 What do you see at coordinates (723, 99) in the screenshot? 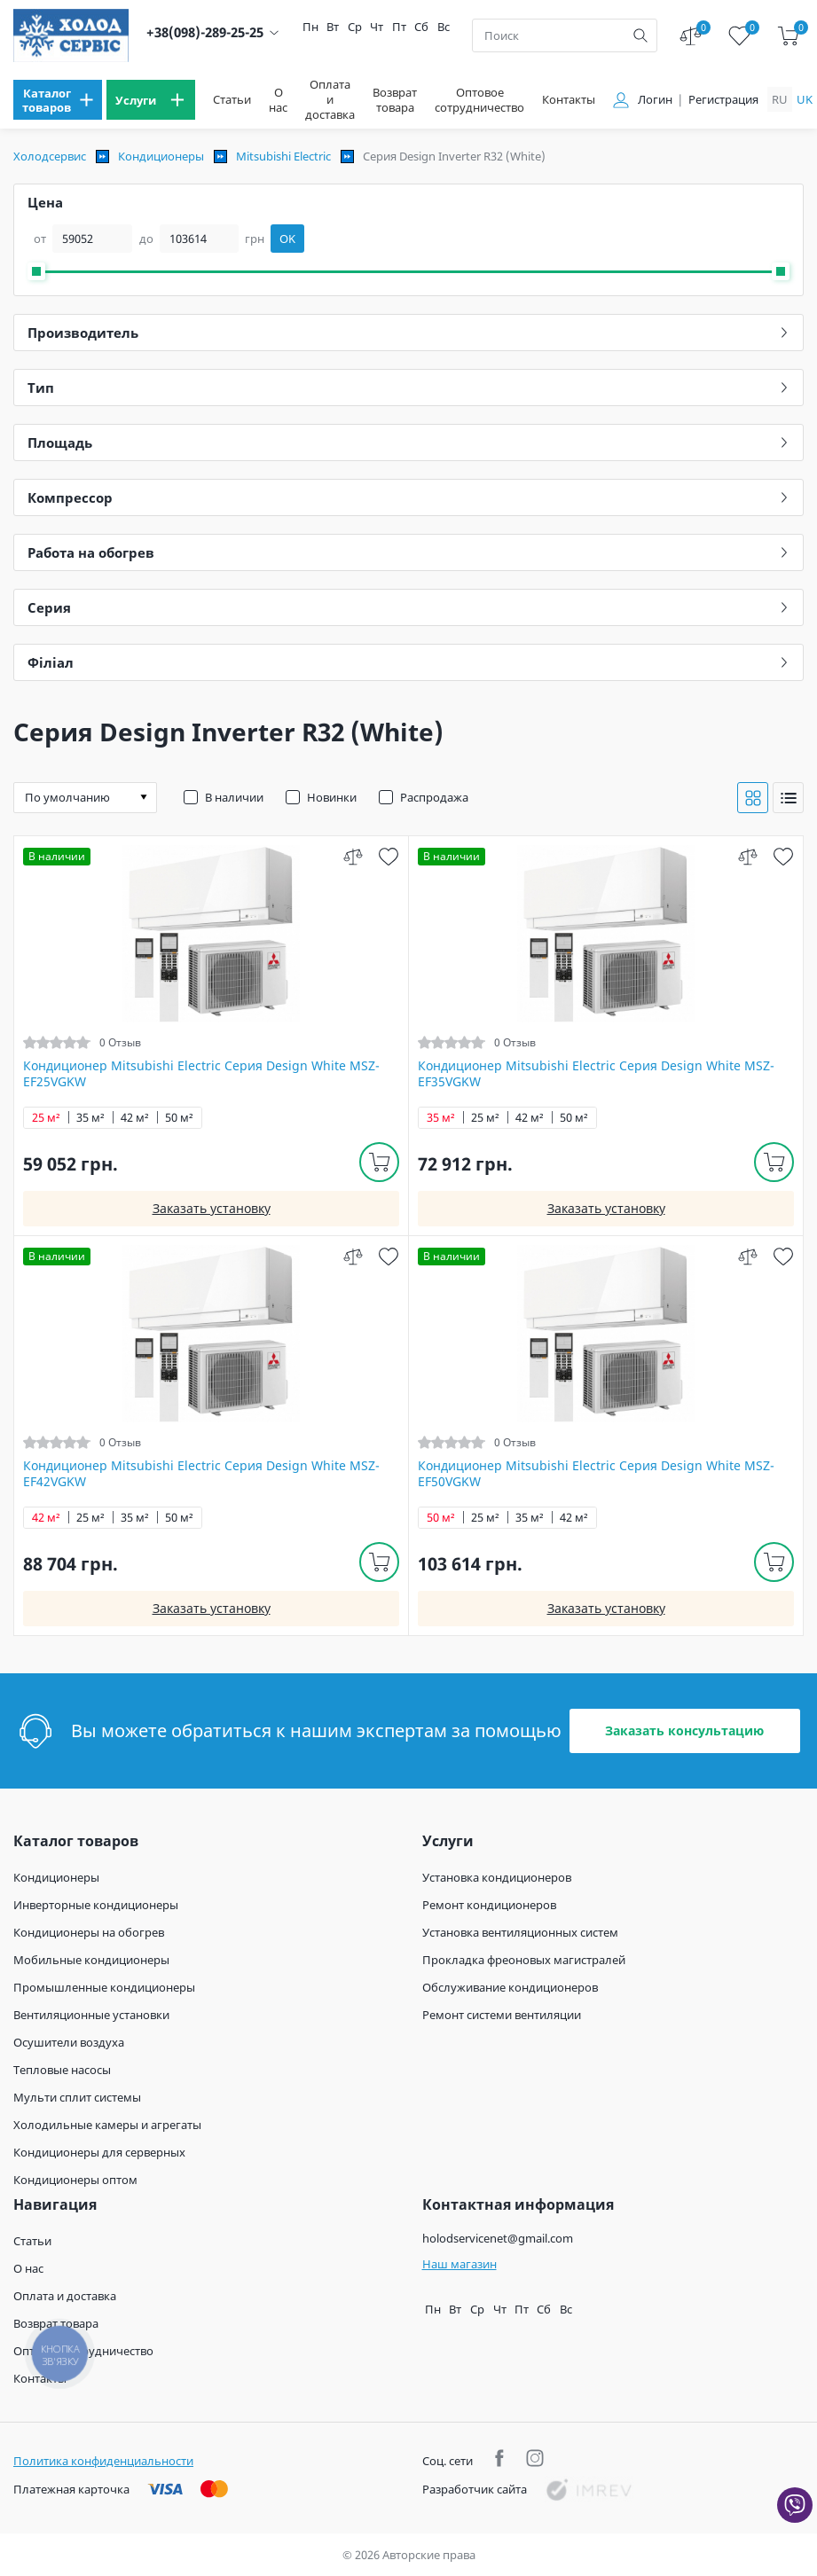
I see `Регистрация` at bounding box center [723, 99].